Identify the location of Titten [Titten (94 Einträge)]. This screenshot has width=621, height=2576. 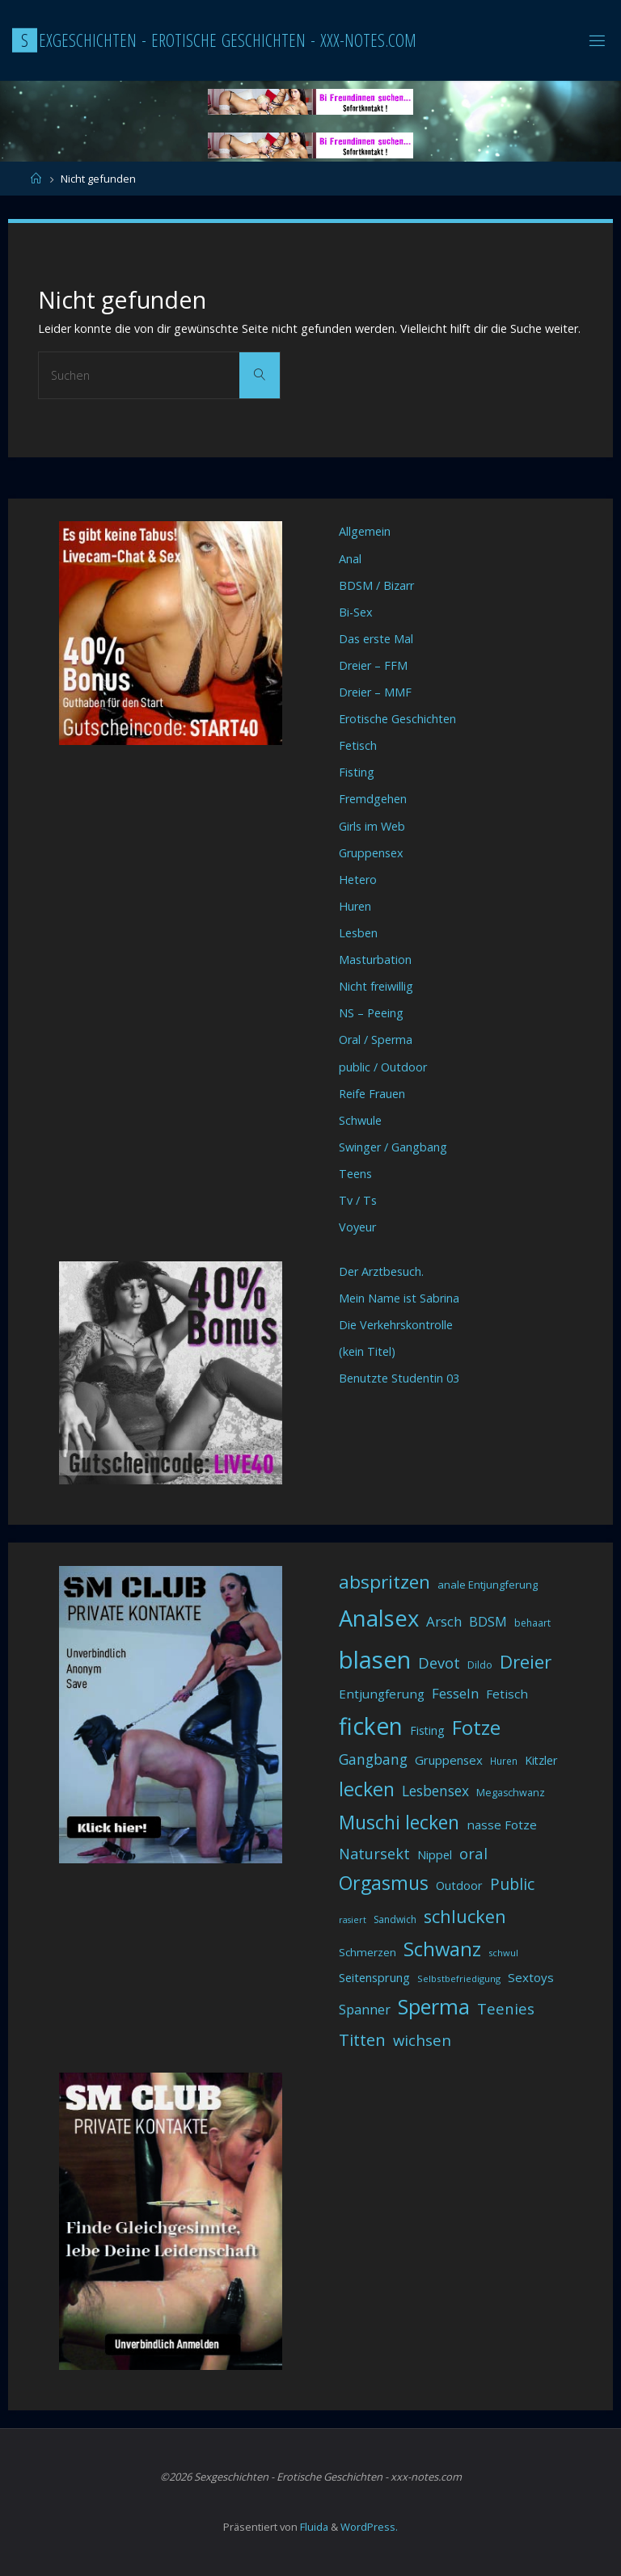
(362, 2040).